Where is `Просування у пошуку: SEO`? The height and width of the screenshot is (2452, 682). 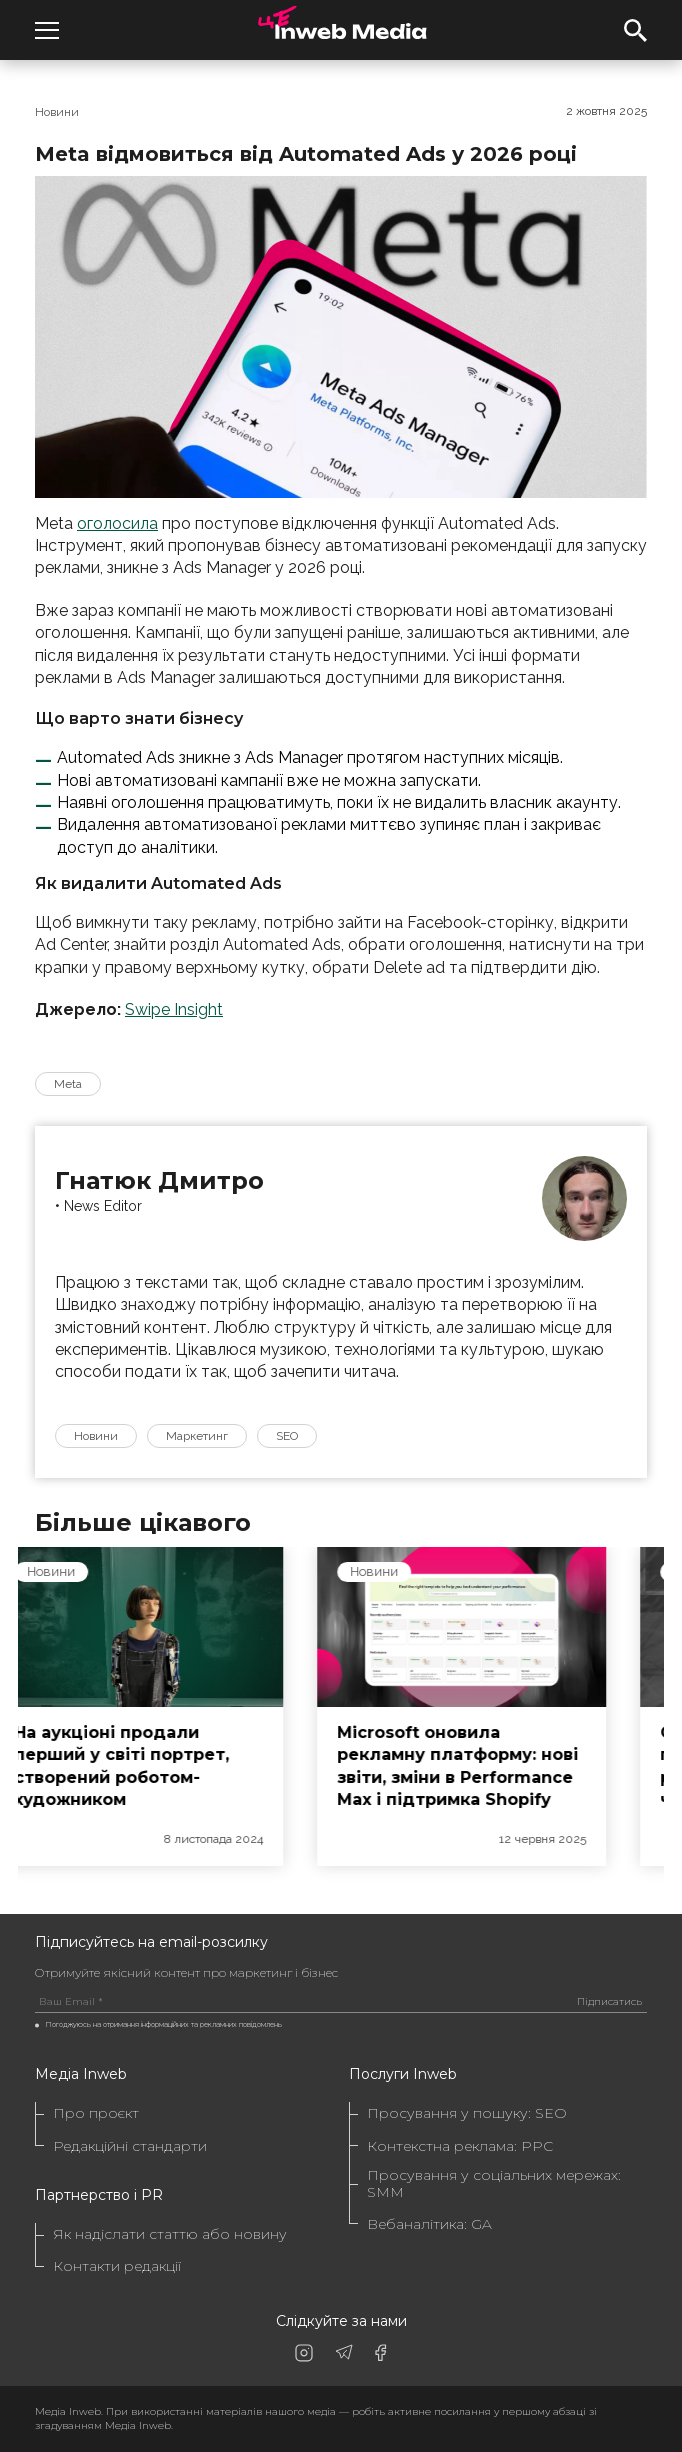
Просування у пошуку: SEO is located at coordinates (467, 2113).